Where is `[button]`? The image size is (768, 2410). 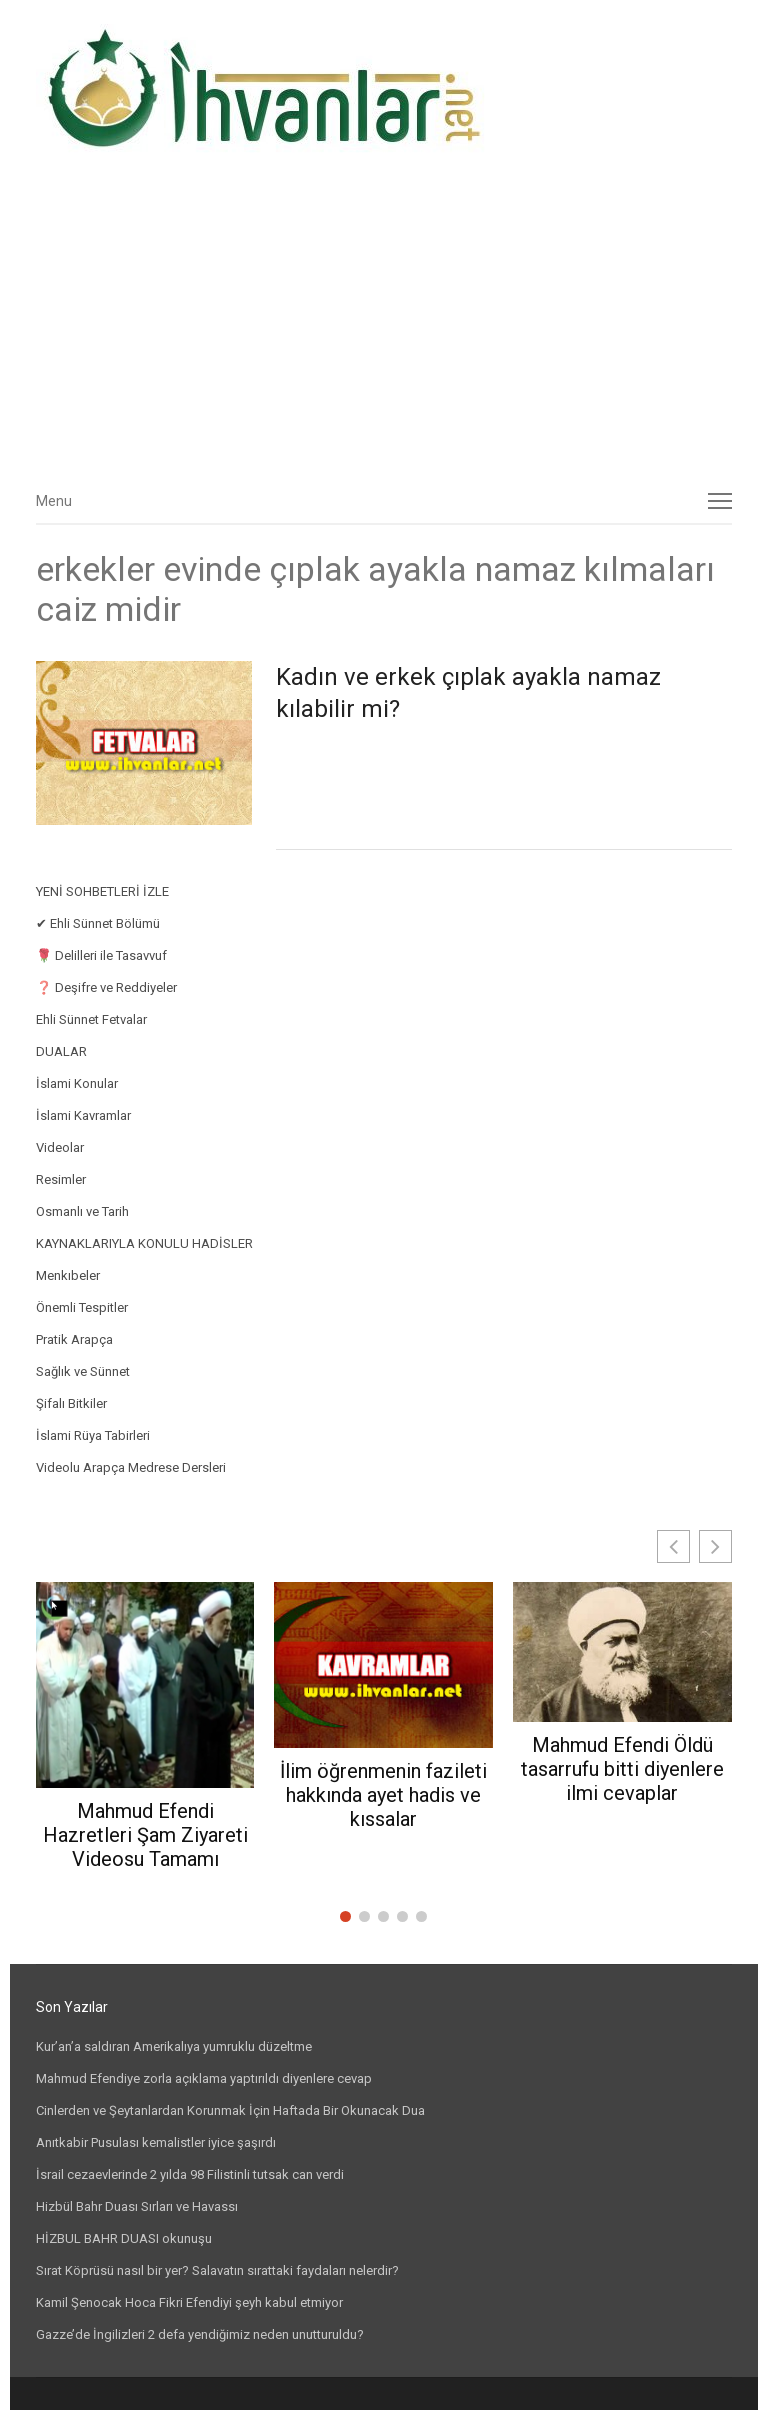
[button] is located at coordinates (715, 1546).